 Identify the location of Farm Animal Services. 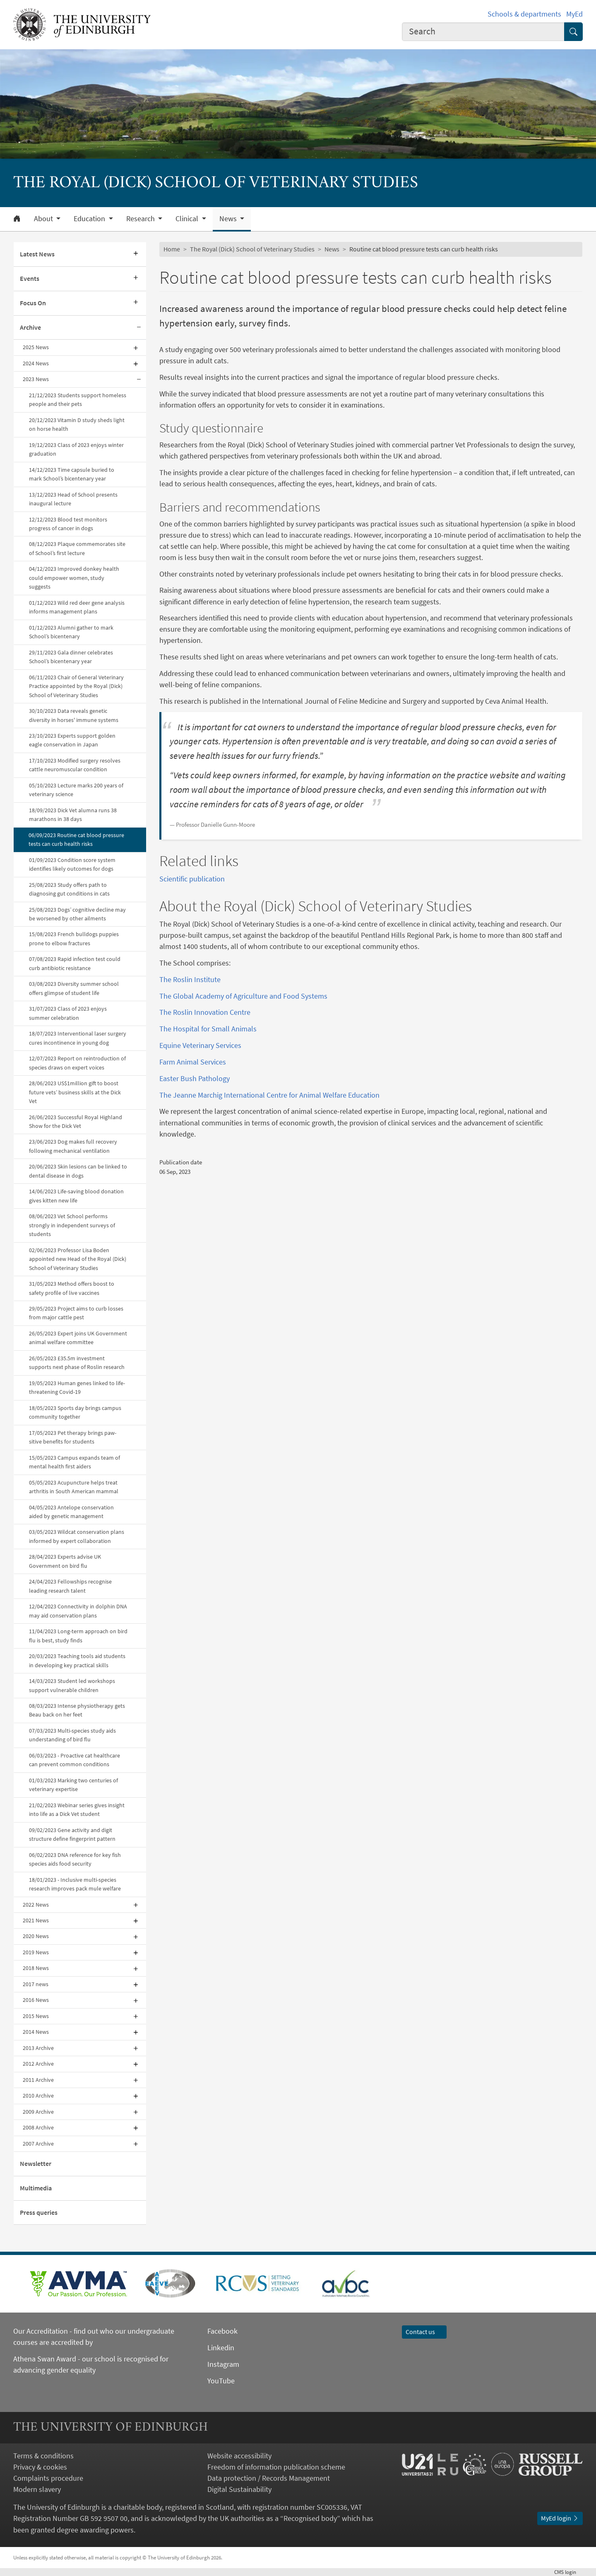
(192, 1062).